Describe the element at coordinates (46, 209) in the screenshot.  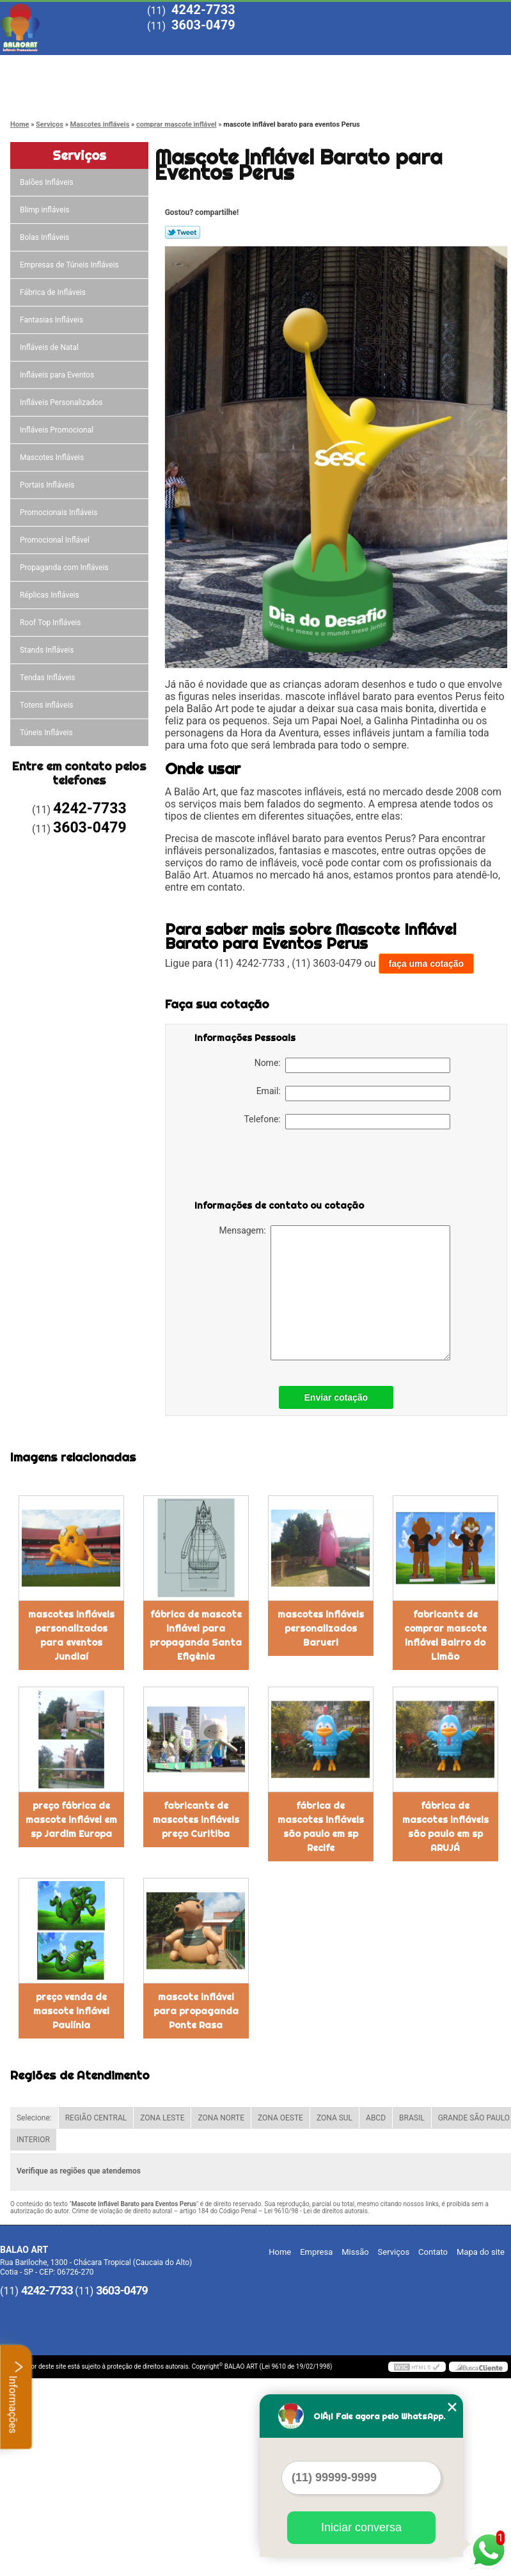
I see `Blimp infláveis` at that location.